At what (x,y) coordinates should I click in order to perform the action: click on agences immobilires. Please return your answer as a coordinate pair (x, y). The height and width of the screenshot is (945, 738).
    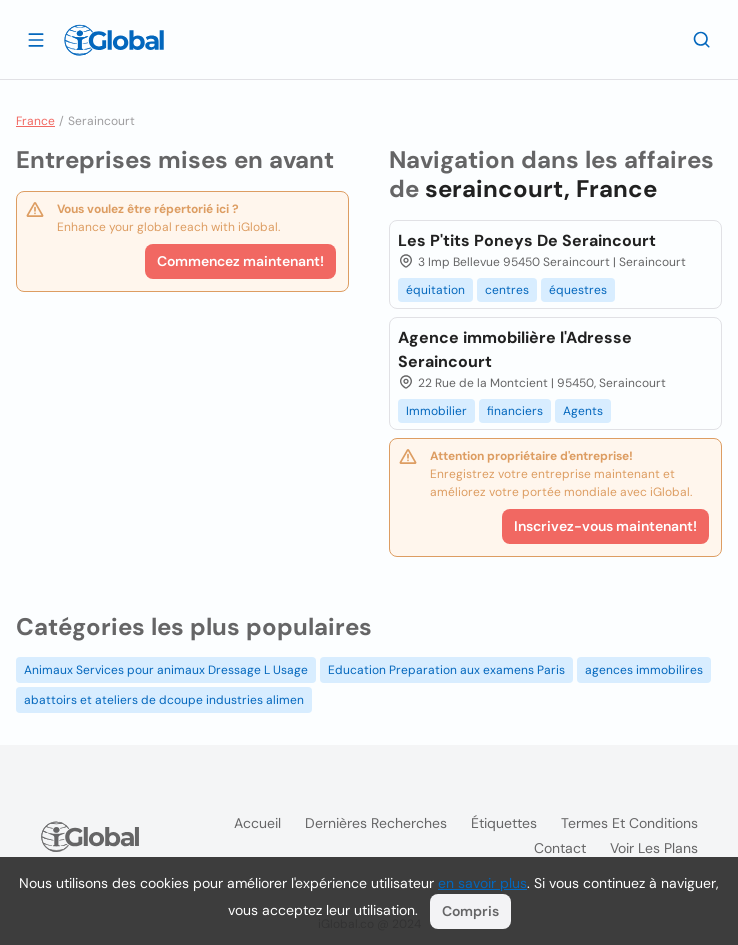
    Looking at the image, I should click on (644, 670).